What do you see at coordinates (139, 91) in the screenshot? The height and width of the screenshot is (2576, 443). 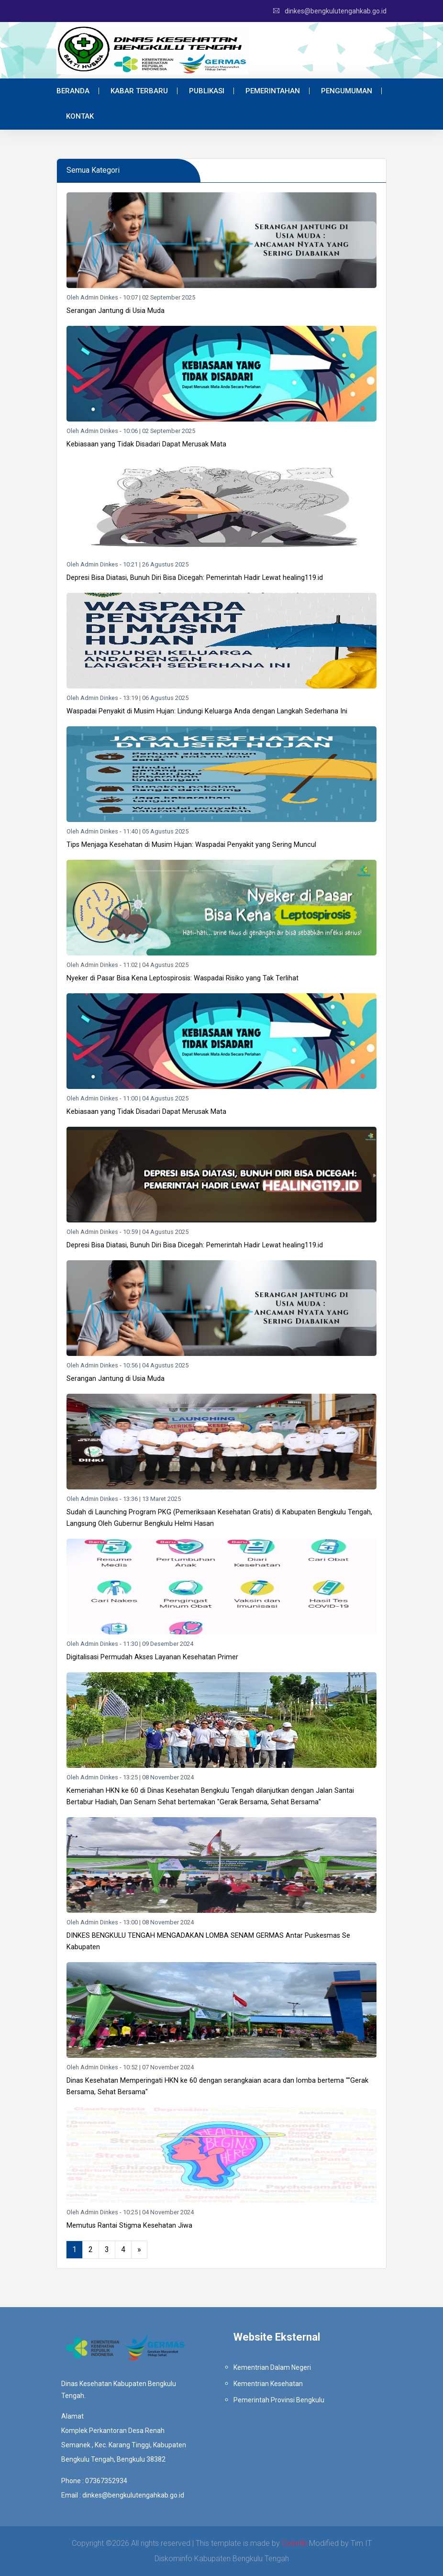 I see `Kabar Terbaru` at bounding box center [139, 91].